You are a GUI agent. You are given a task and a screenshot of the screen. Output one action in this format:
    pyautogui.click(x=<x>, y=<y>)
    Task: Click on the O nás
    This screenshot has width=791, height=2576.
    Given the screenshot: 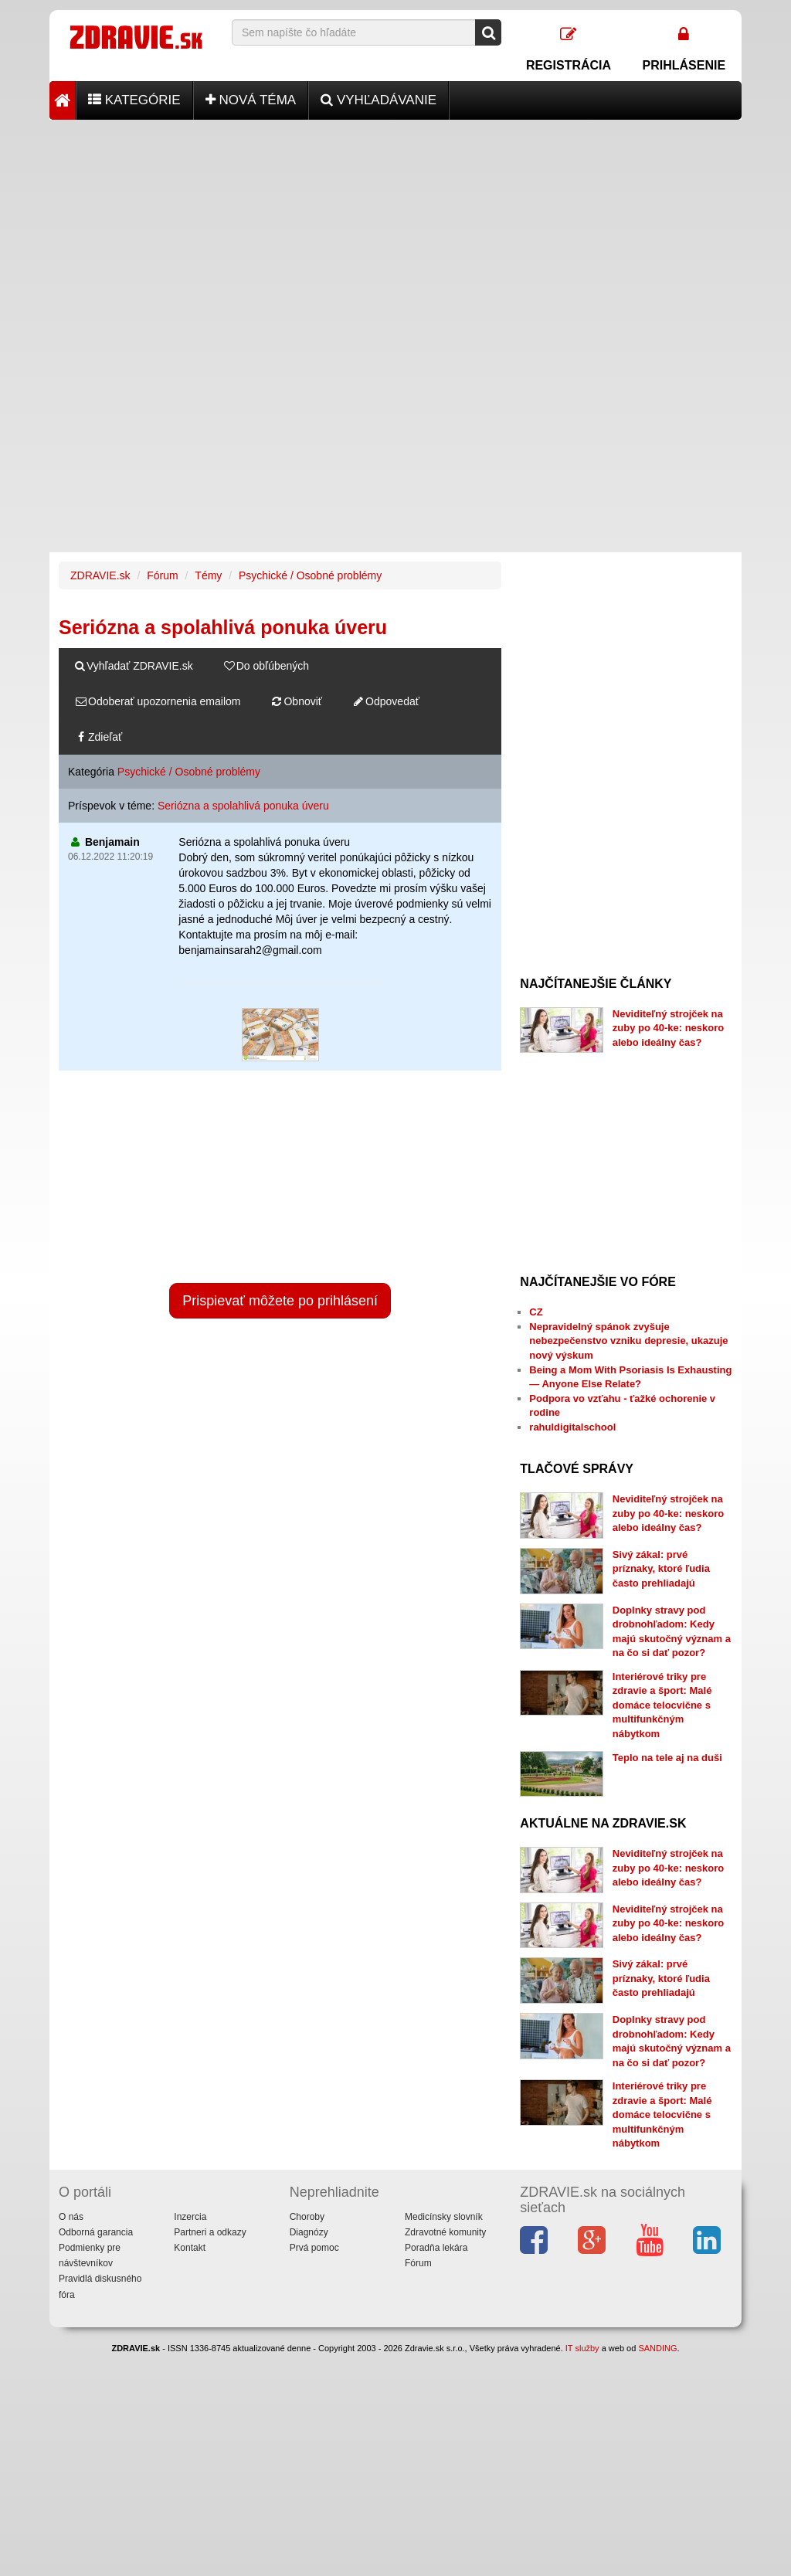 What is the action you would take?
    pyautogui.click(x=71, y=2216)
    